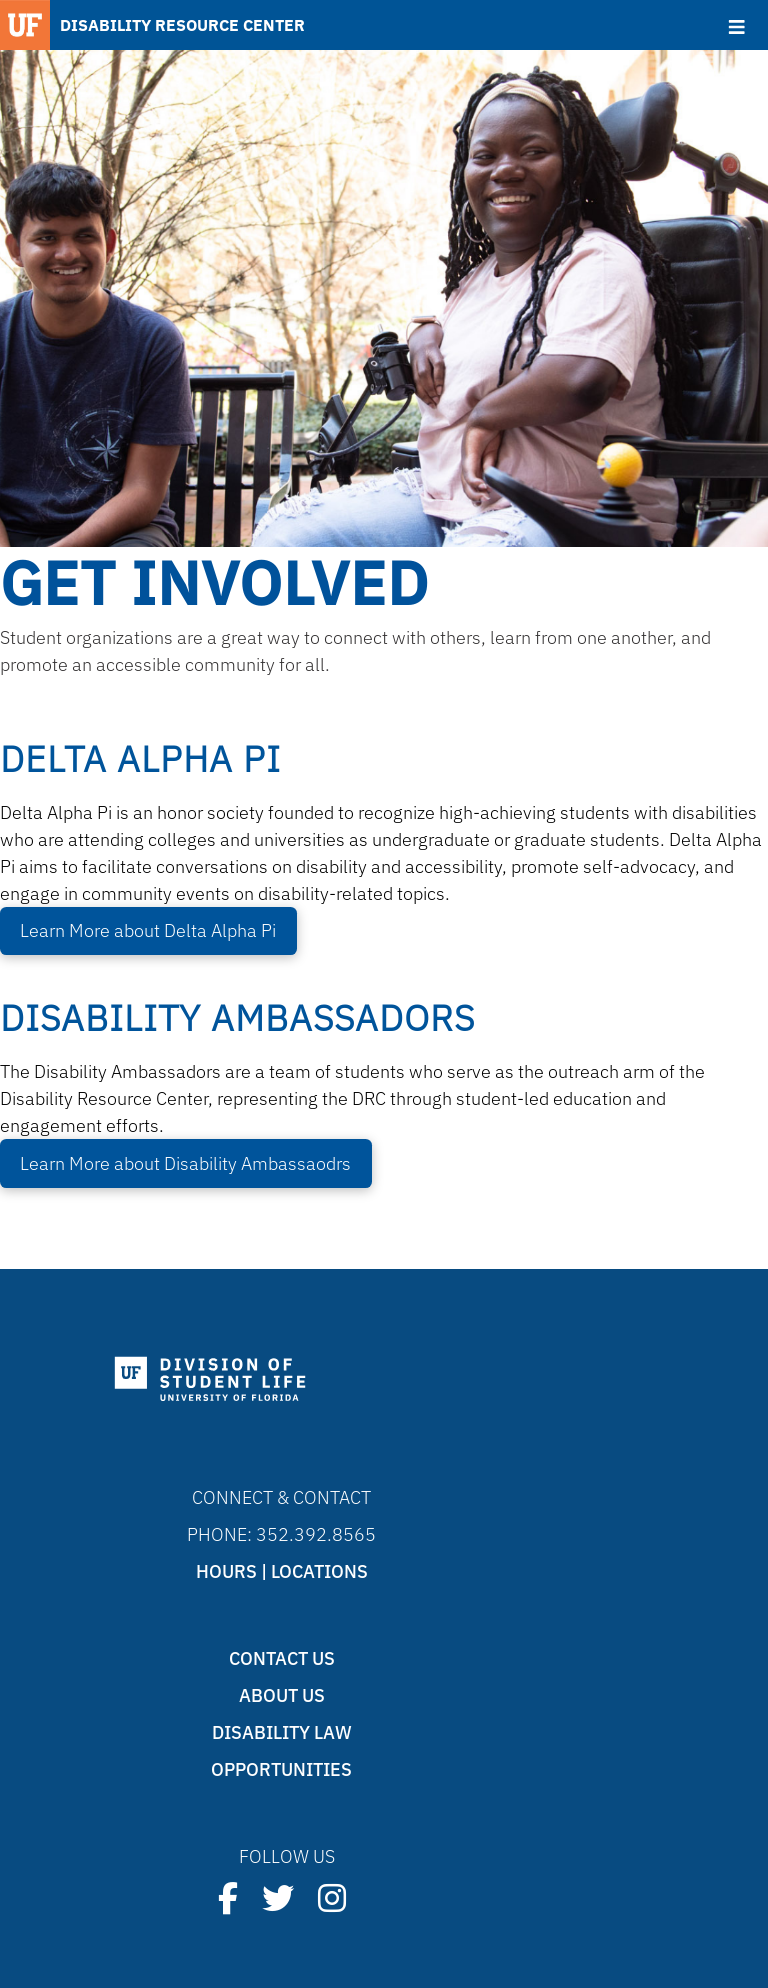 The height and width of the screenshot is (1988, 768). What do you see at coordinates (281, 1769) in the screenshot?
I see `Opportunities` at bounding box center [281, 1769].